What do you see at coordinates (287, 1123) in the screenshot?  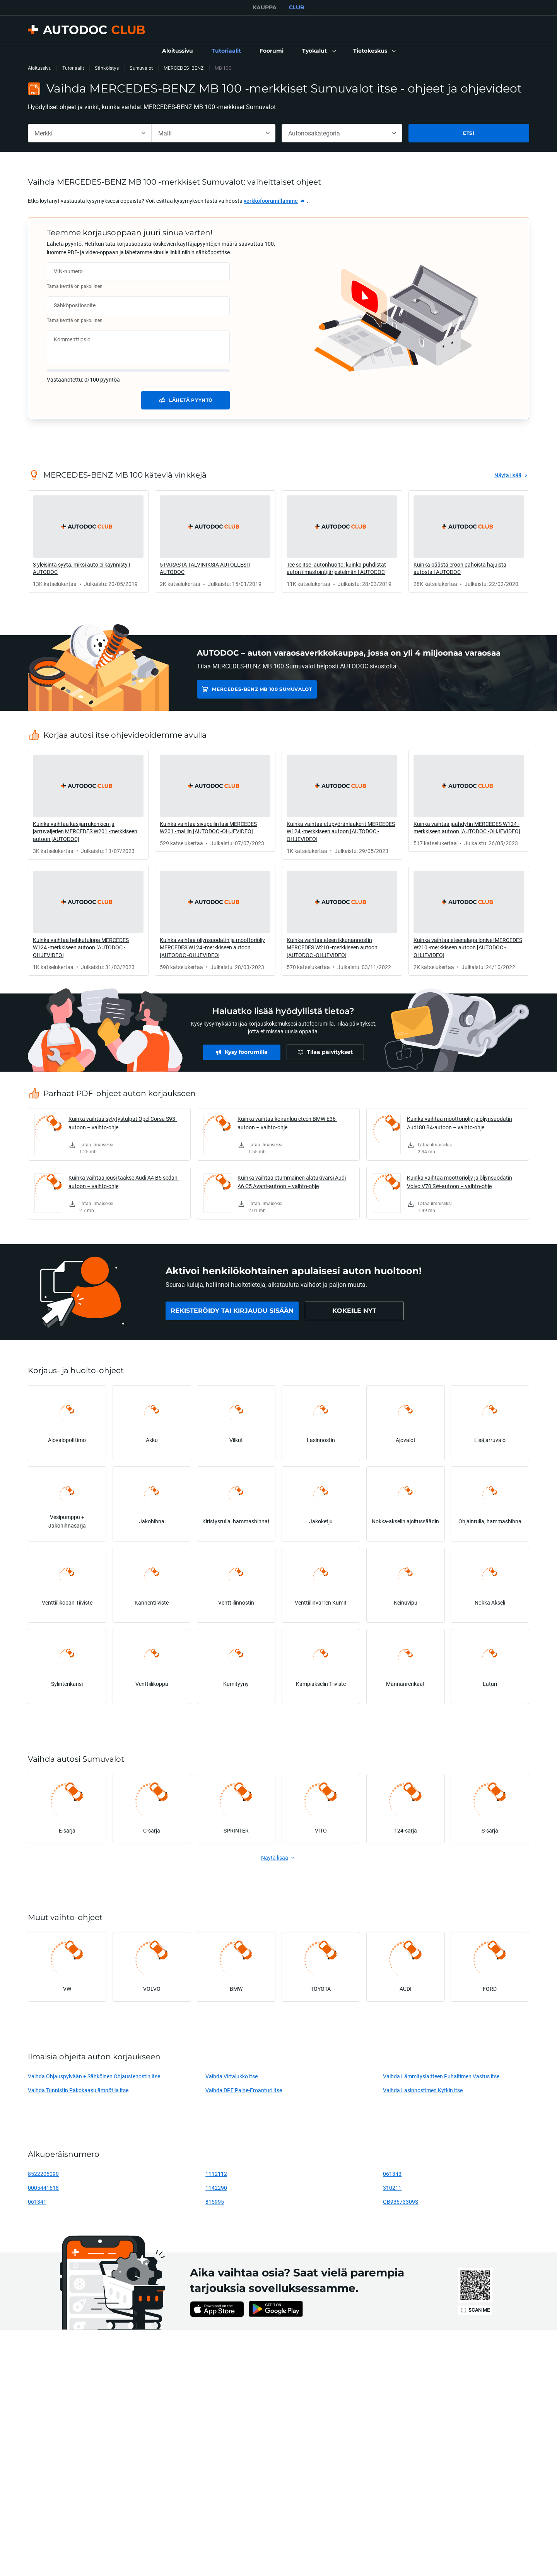 I see `Kuinka vaihtaa koiranluu eteen BMW E36-autoon – vaihto-ohje` at bounding box center [287, 1123].